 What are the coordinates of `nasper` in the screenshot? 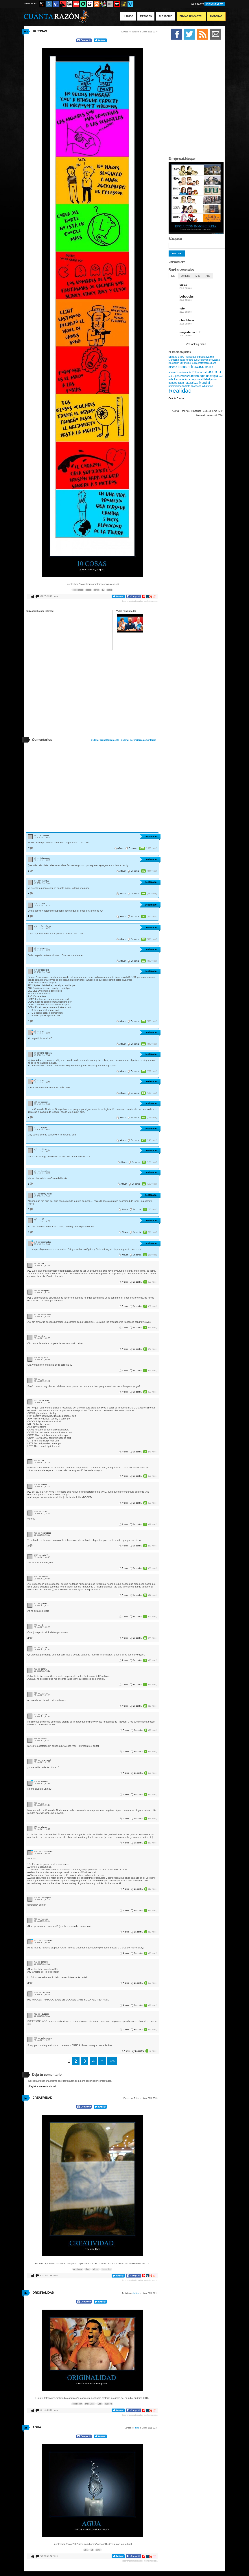 It's located at (44, 1739).